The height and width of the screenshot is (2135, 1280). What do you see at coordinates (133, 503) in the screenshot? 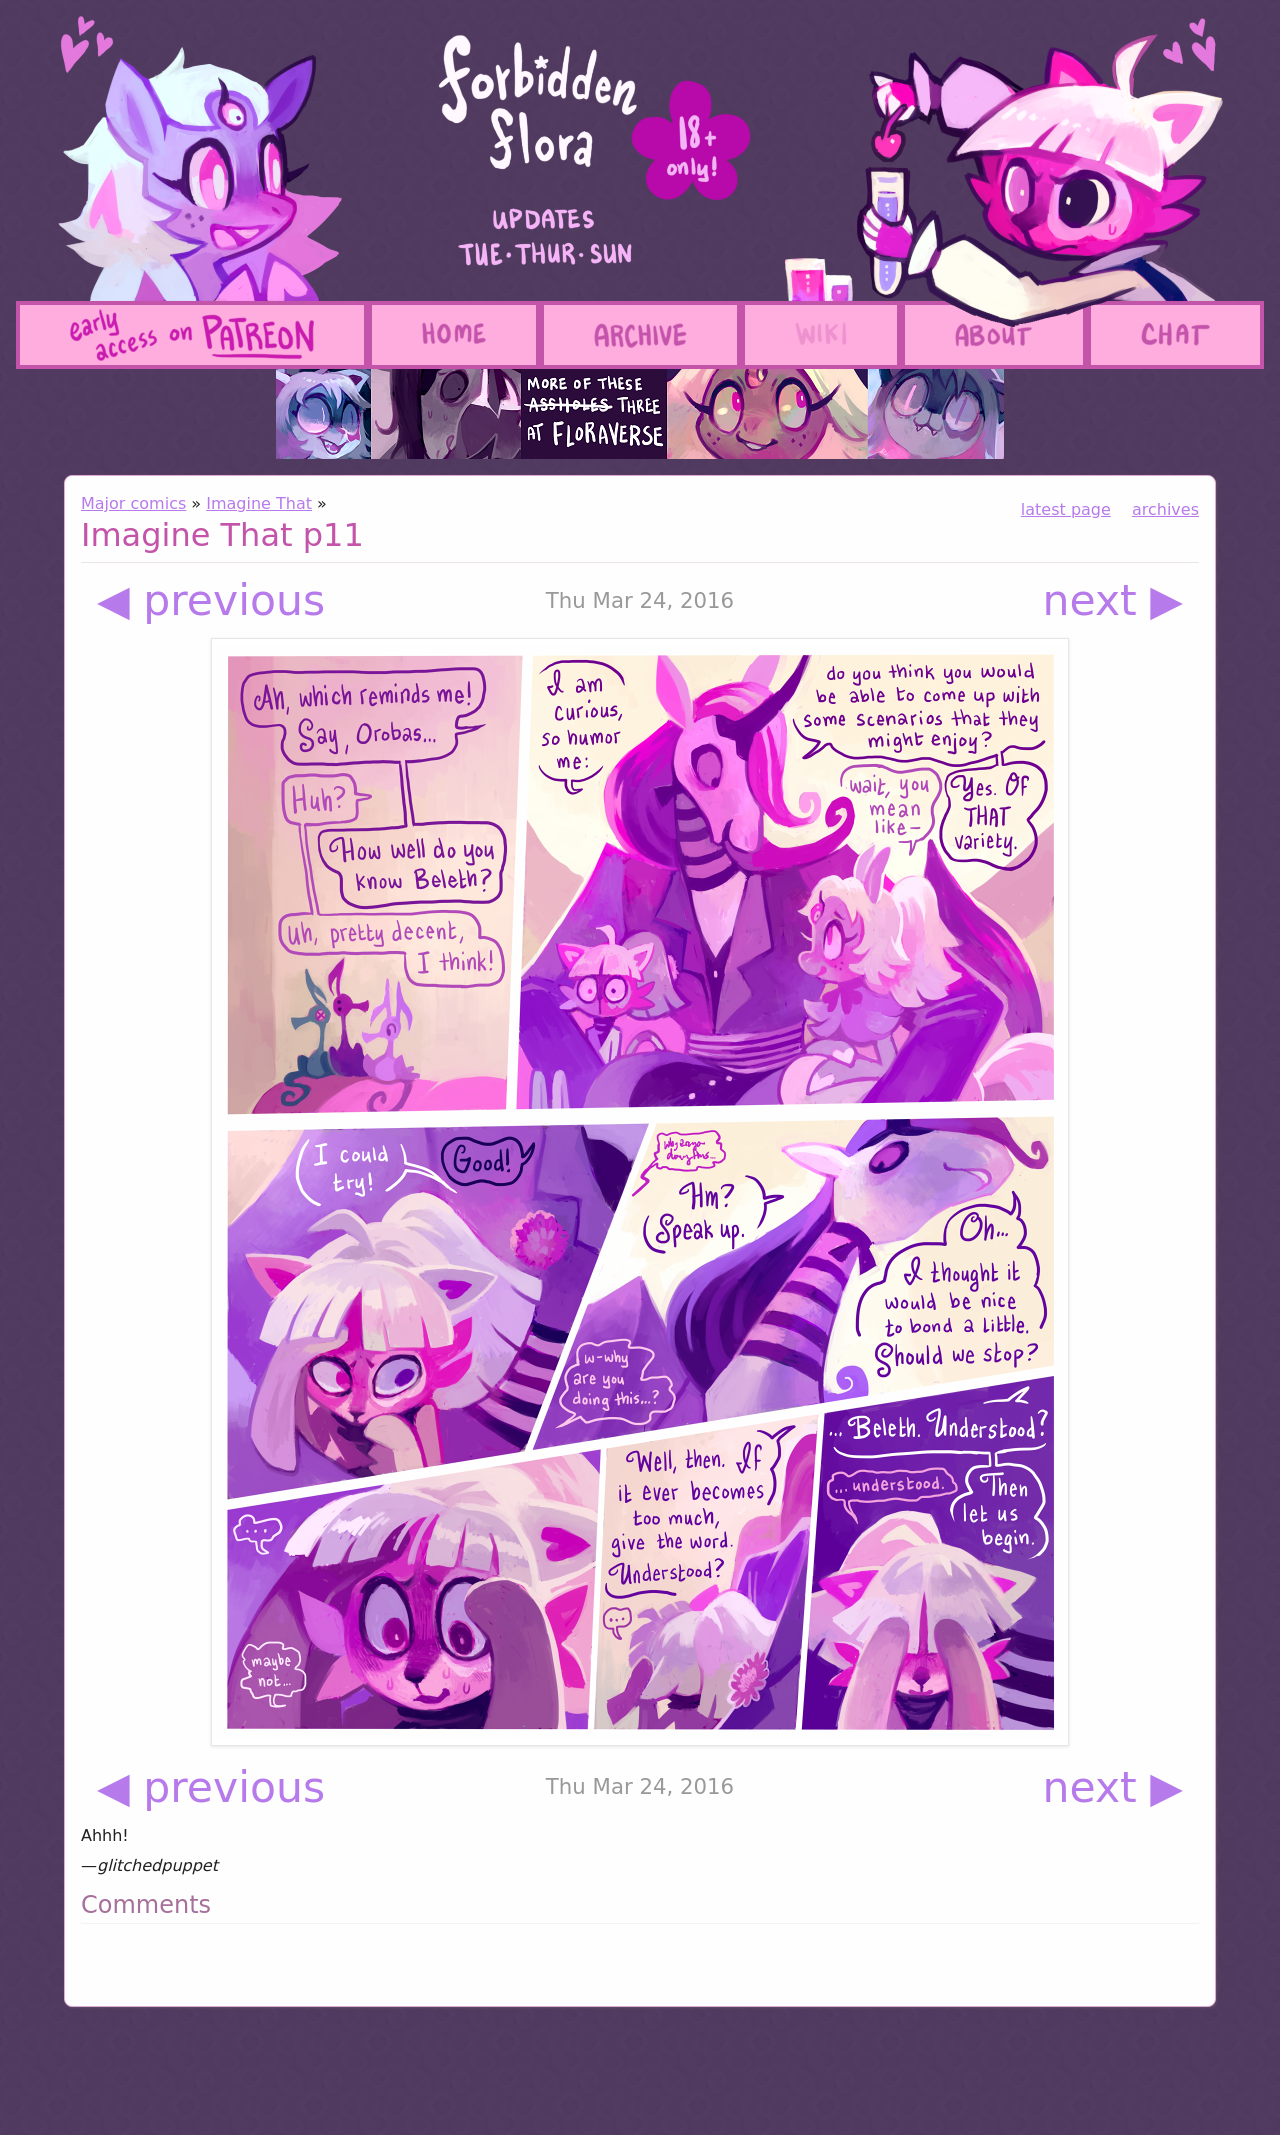
I see `Major comics` at bounding box center [133, 503].